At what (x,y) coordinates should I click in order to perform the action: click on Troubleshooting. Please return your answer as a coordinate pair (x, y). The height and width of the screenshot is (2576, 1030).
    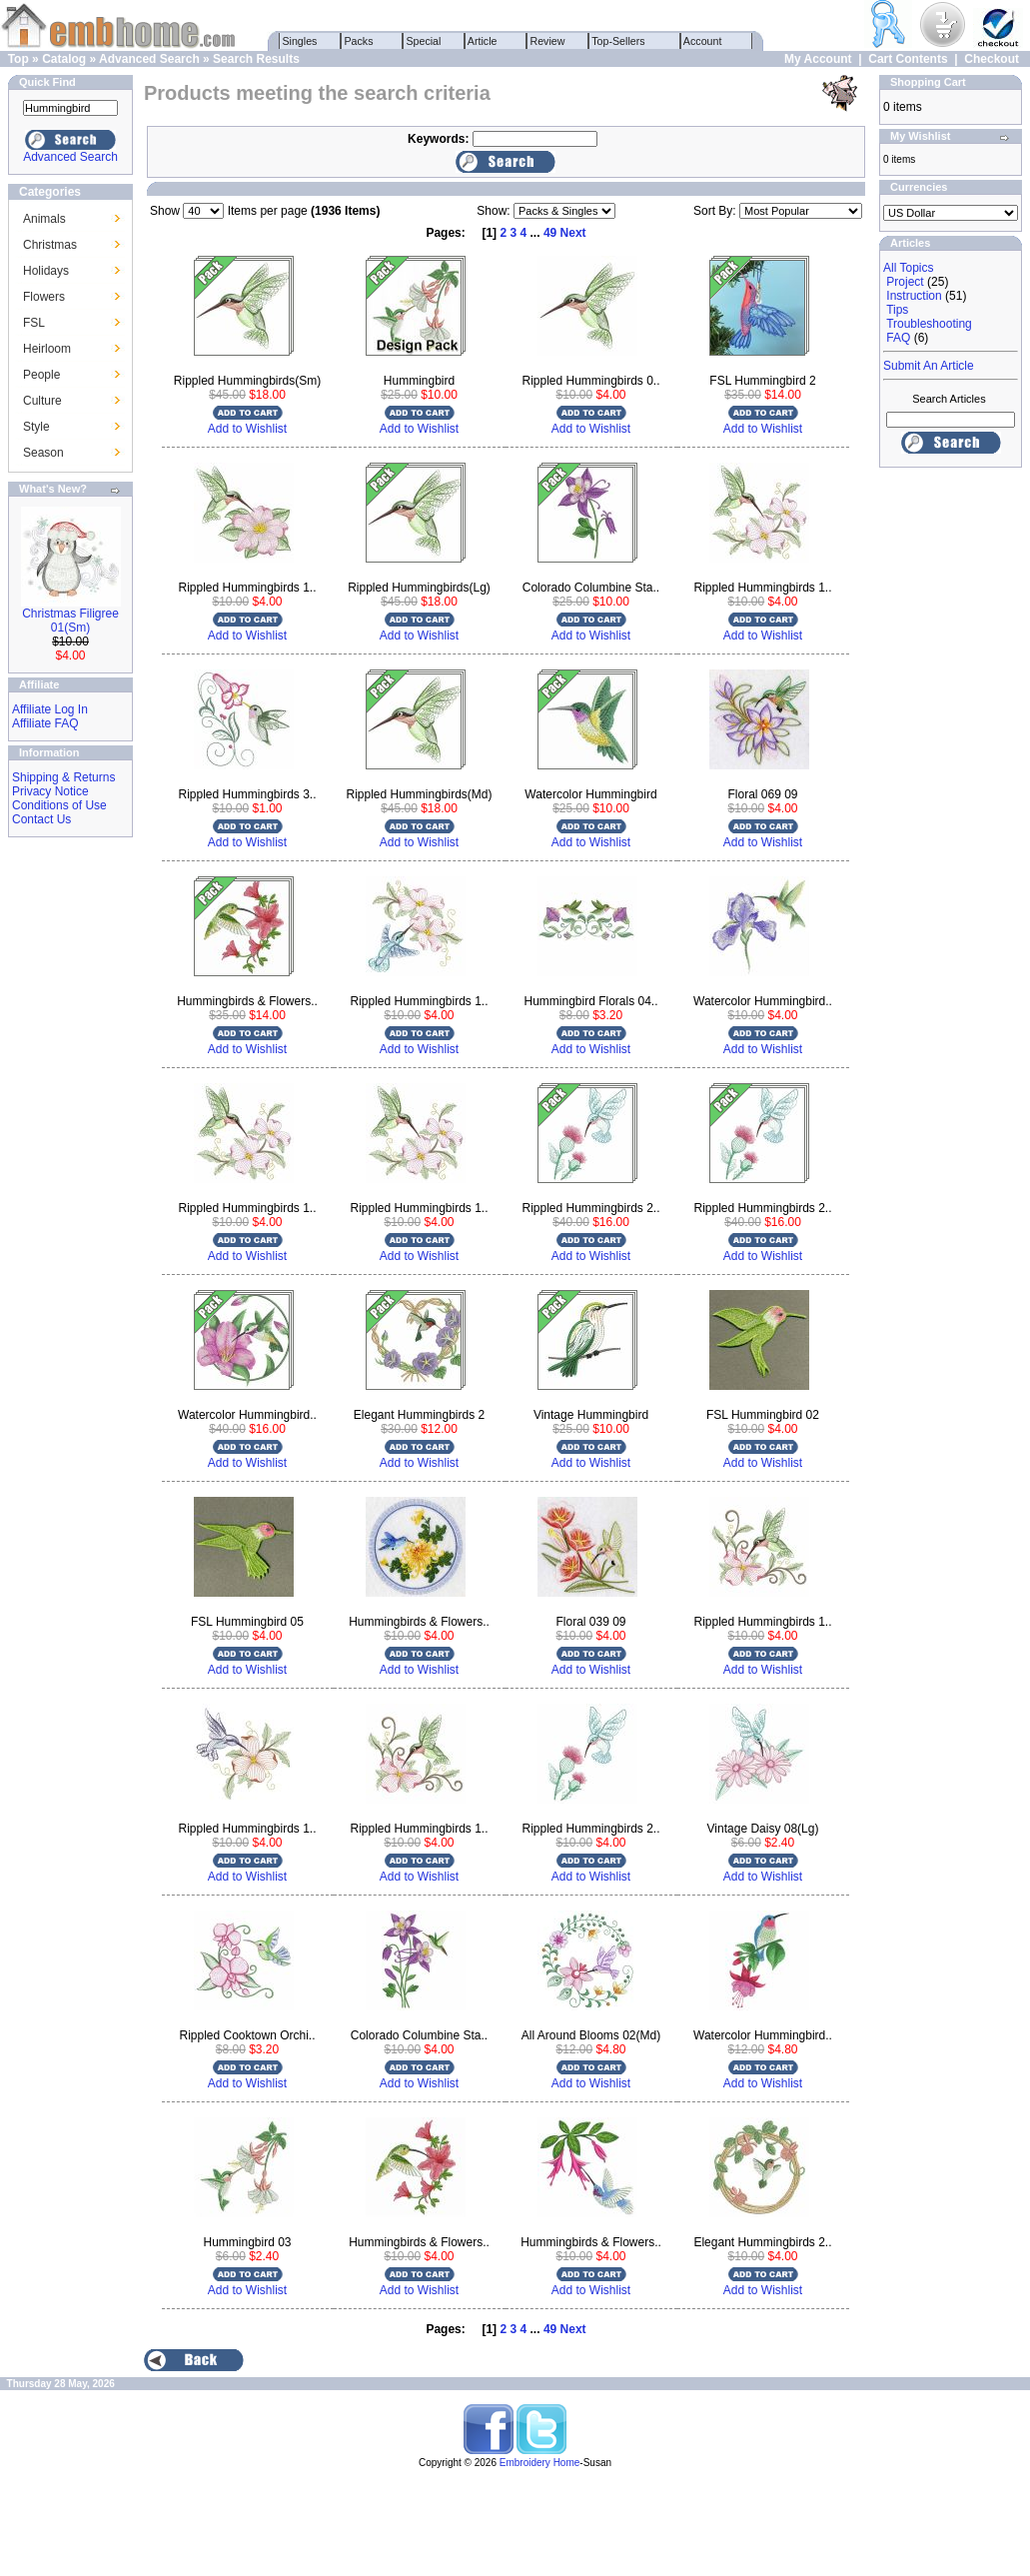
    Looking at the image, I should click on (929, 324).